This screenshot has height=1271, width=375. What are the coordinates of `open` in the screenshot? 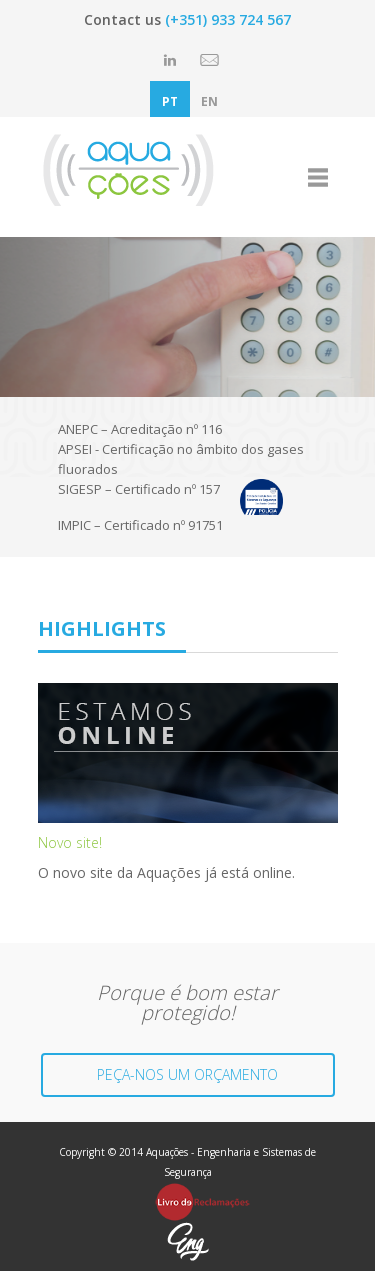 It's located at (318, 177).